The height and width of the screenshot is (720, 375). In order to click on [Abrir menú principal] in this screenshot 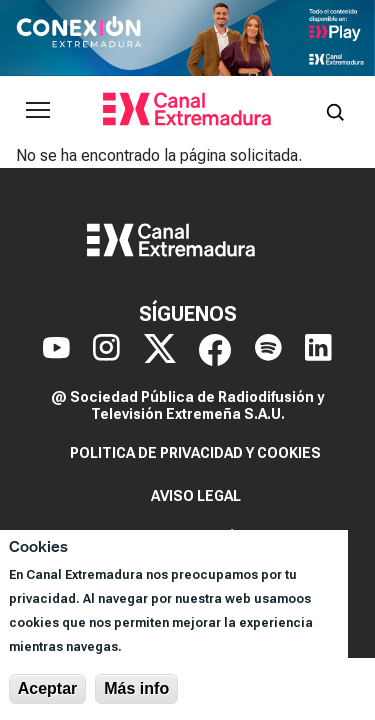, I will do `click(38, 110)`.